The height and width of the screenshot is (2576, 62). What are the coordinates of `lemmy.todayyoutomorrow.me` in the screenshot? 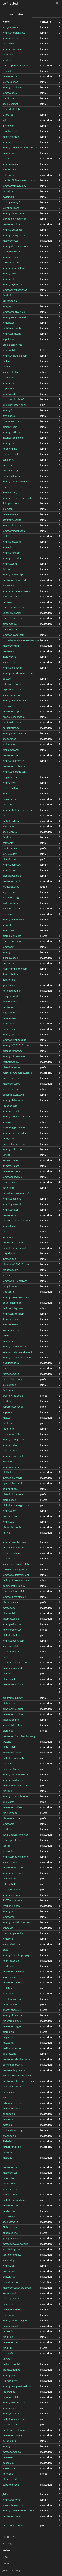 It's located at (20, 147).